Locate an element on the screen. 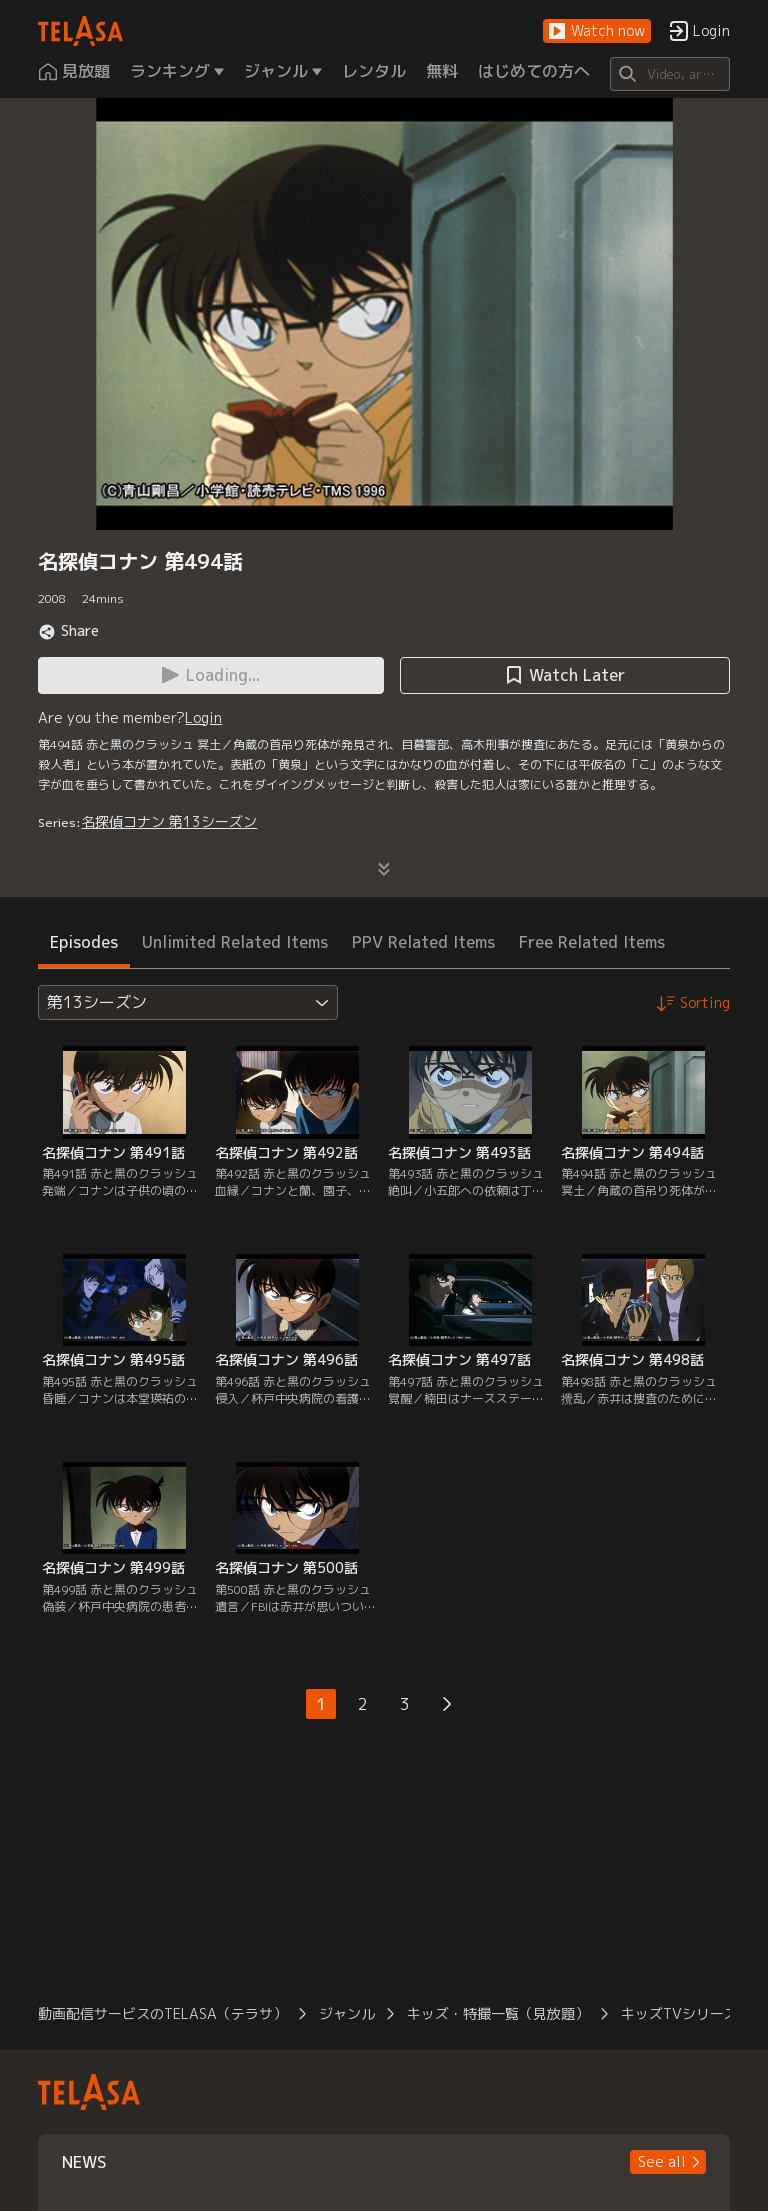 Image resolution: width=768 pixels, height=2211 pixels. Unlimited Related Items is located at coordinates (235, 942).